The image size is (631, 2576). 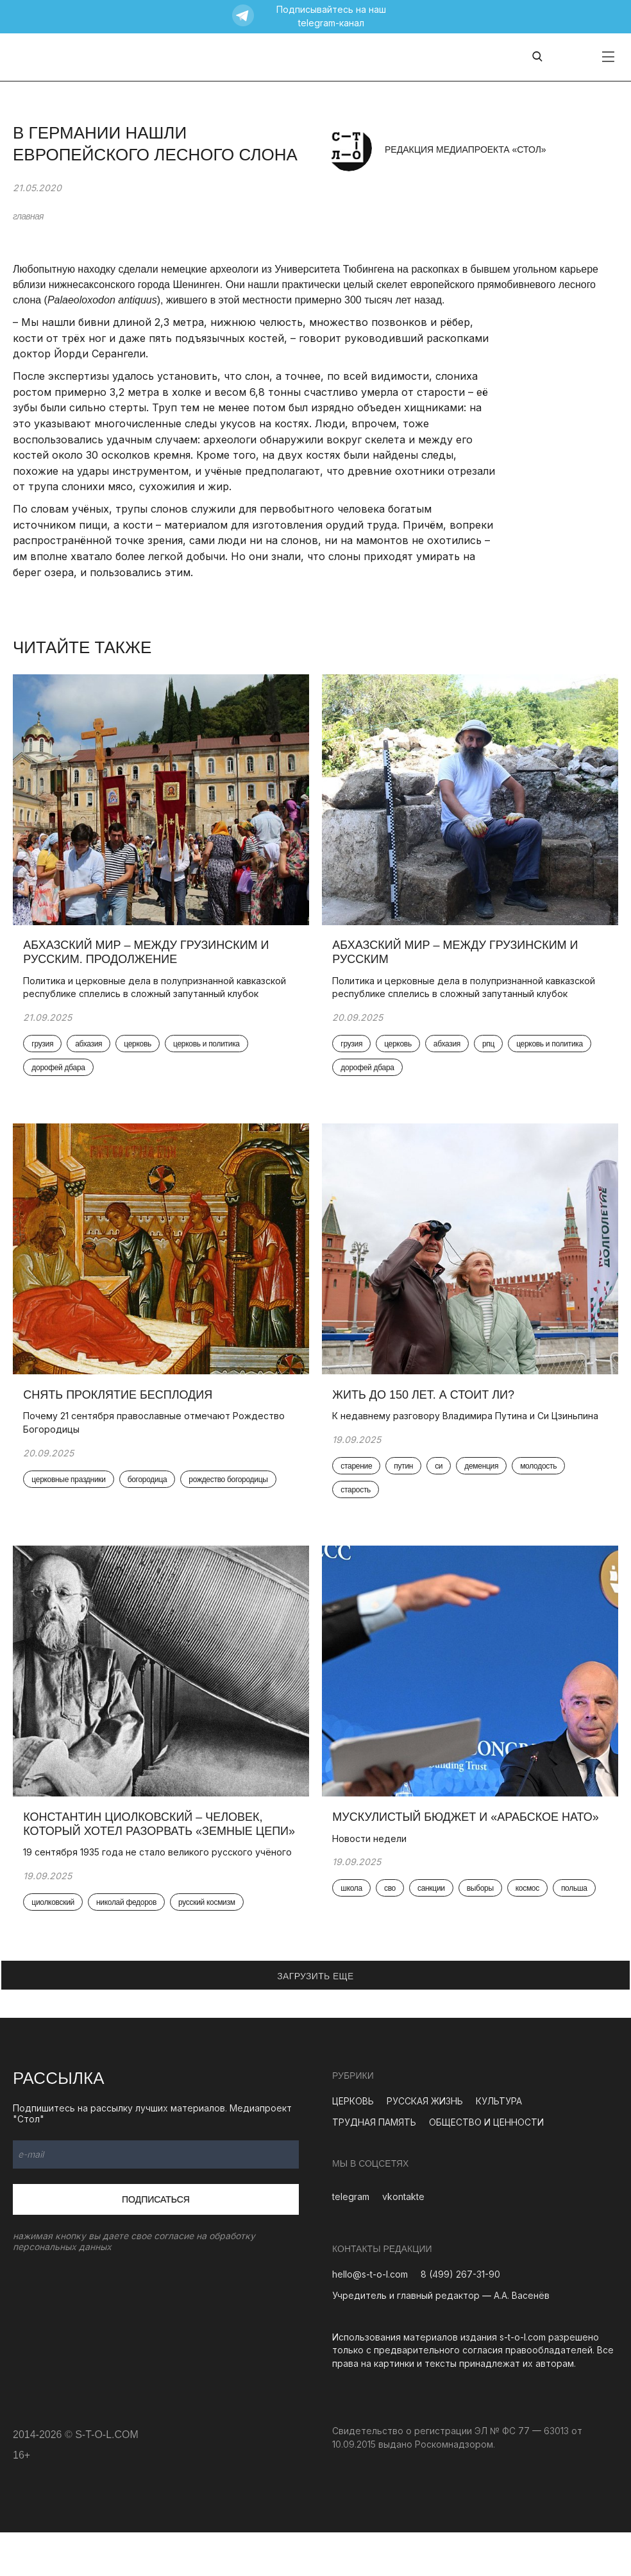 I want to click on санкции, so click(x=434, y=1904).